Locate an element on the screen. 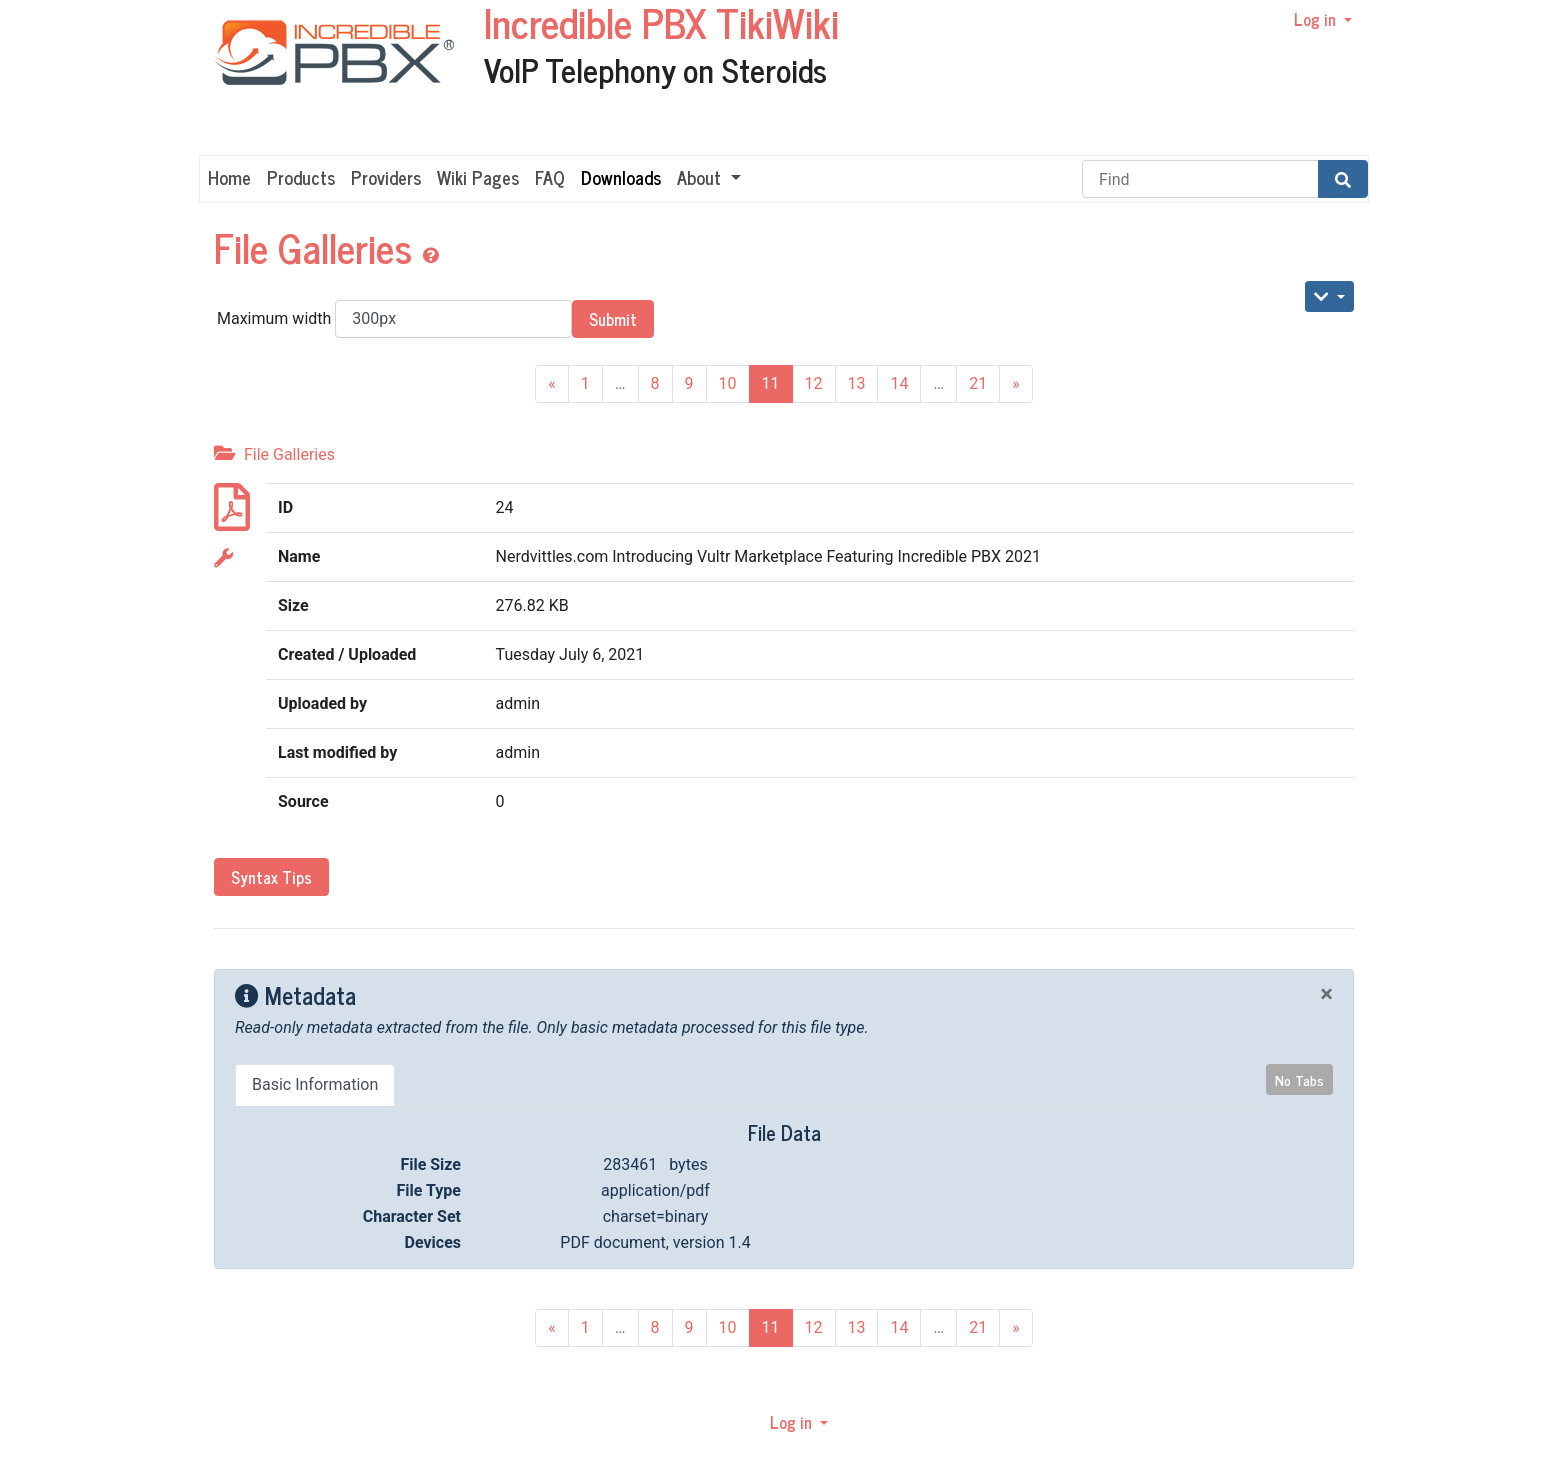  Syntax Tips is located at coordinates (271, 877).